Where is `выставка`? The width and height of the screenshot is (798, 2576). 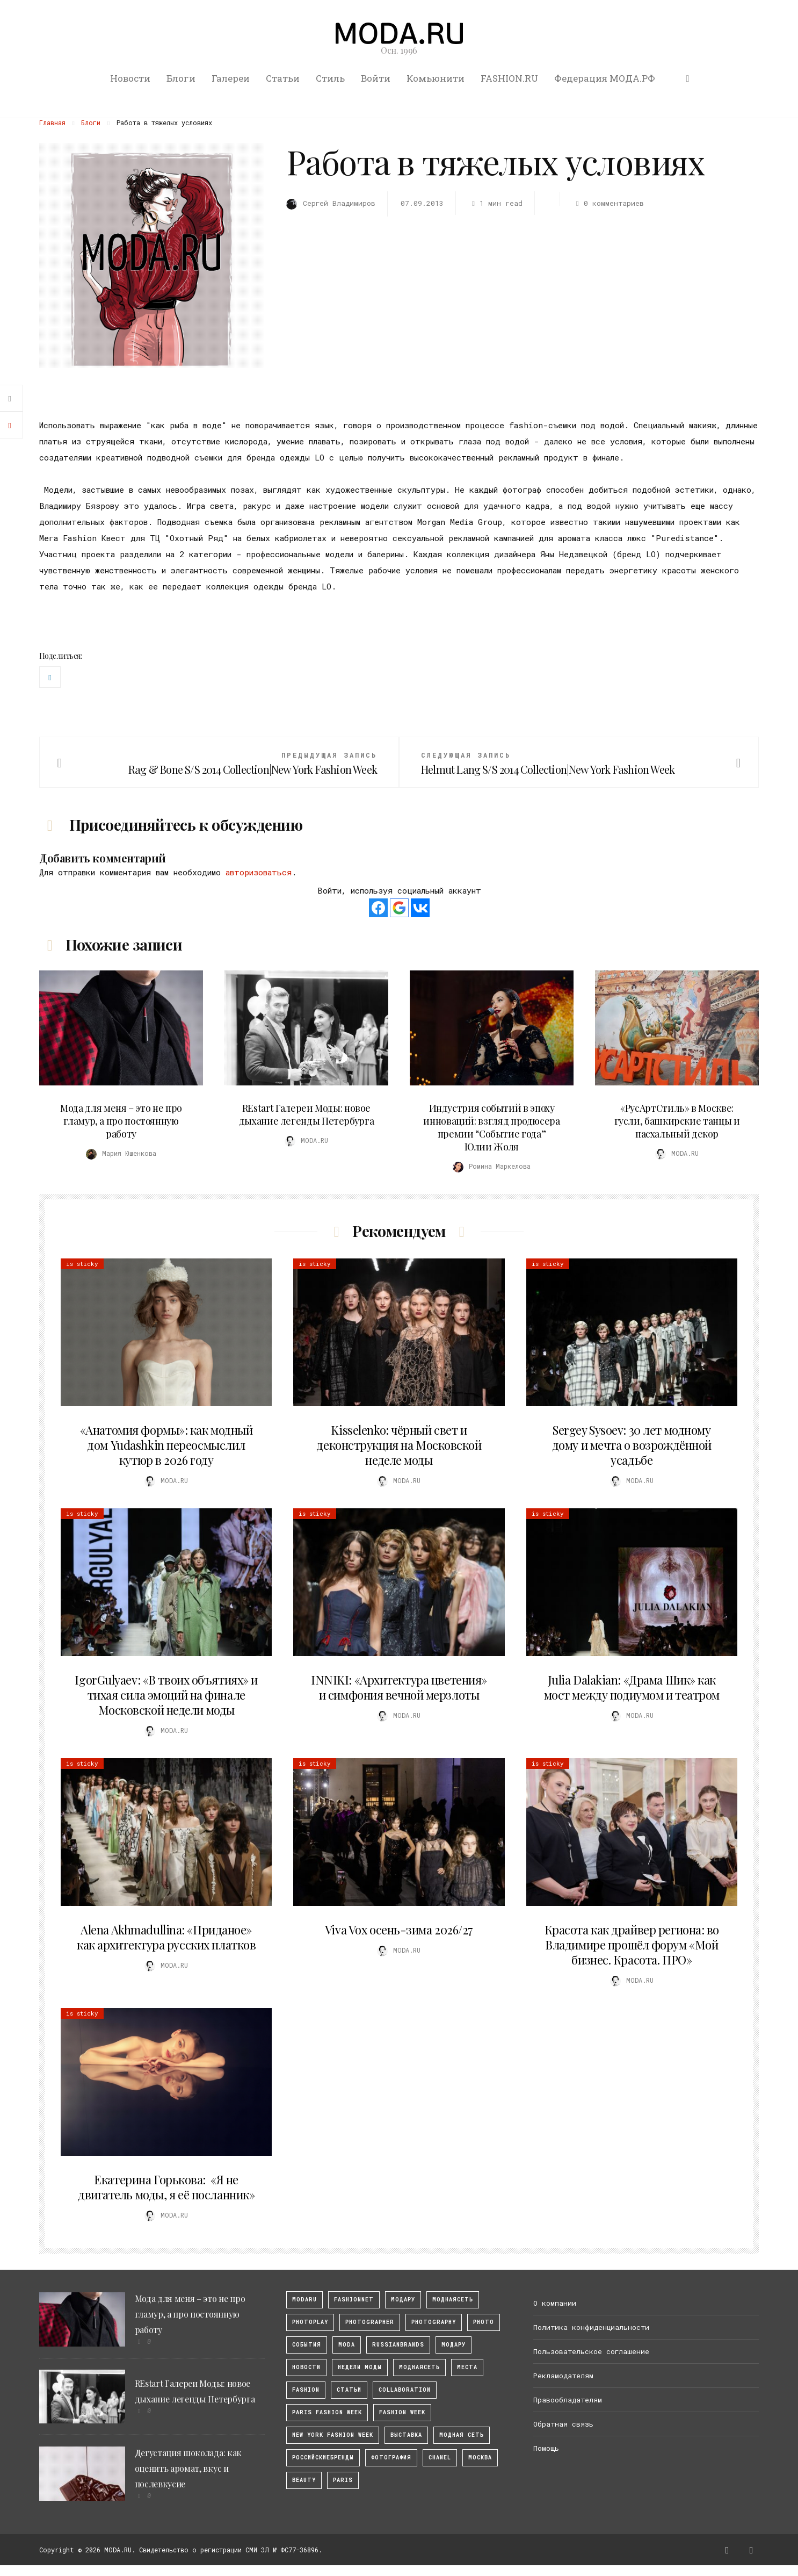 выставка is located at coordinates (406, 2434).